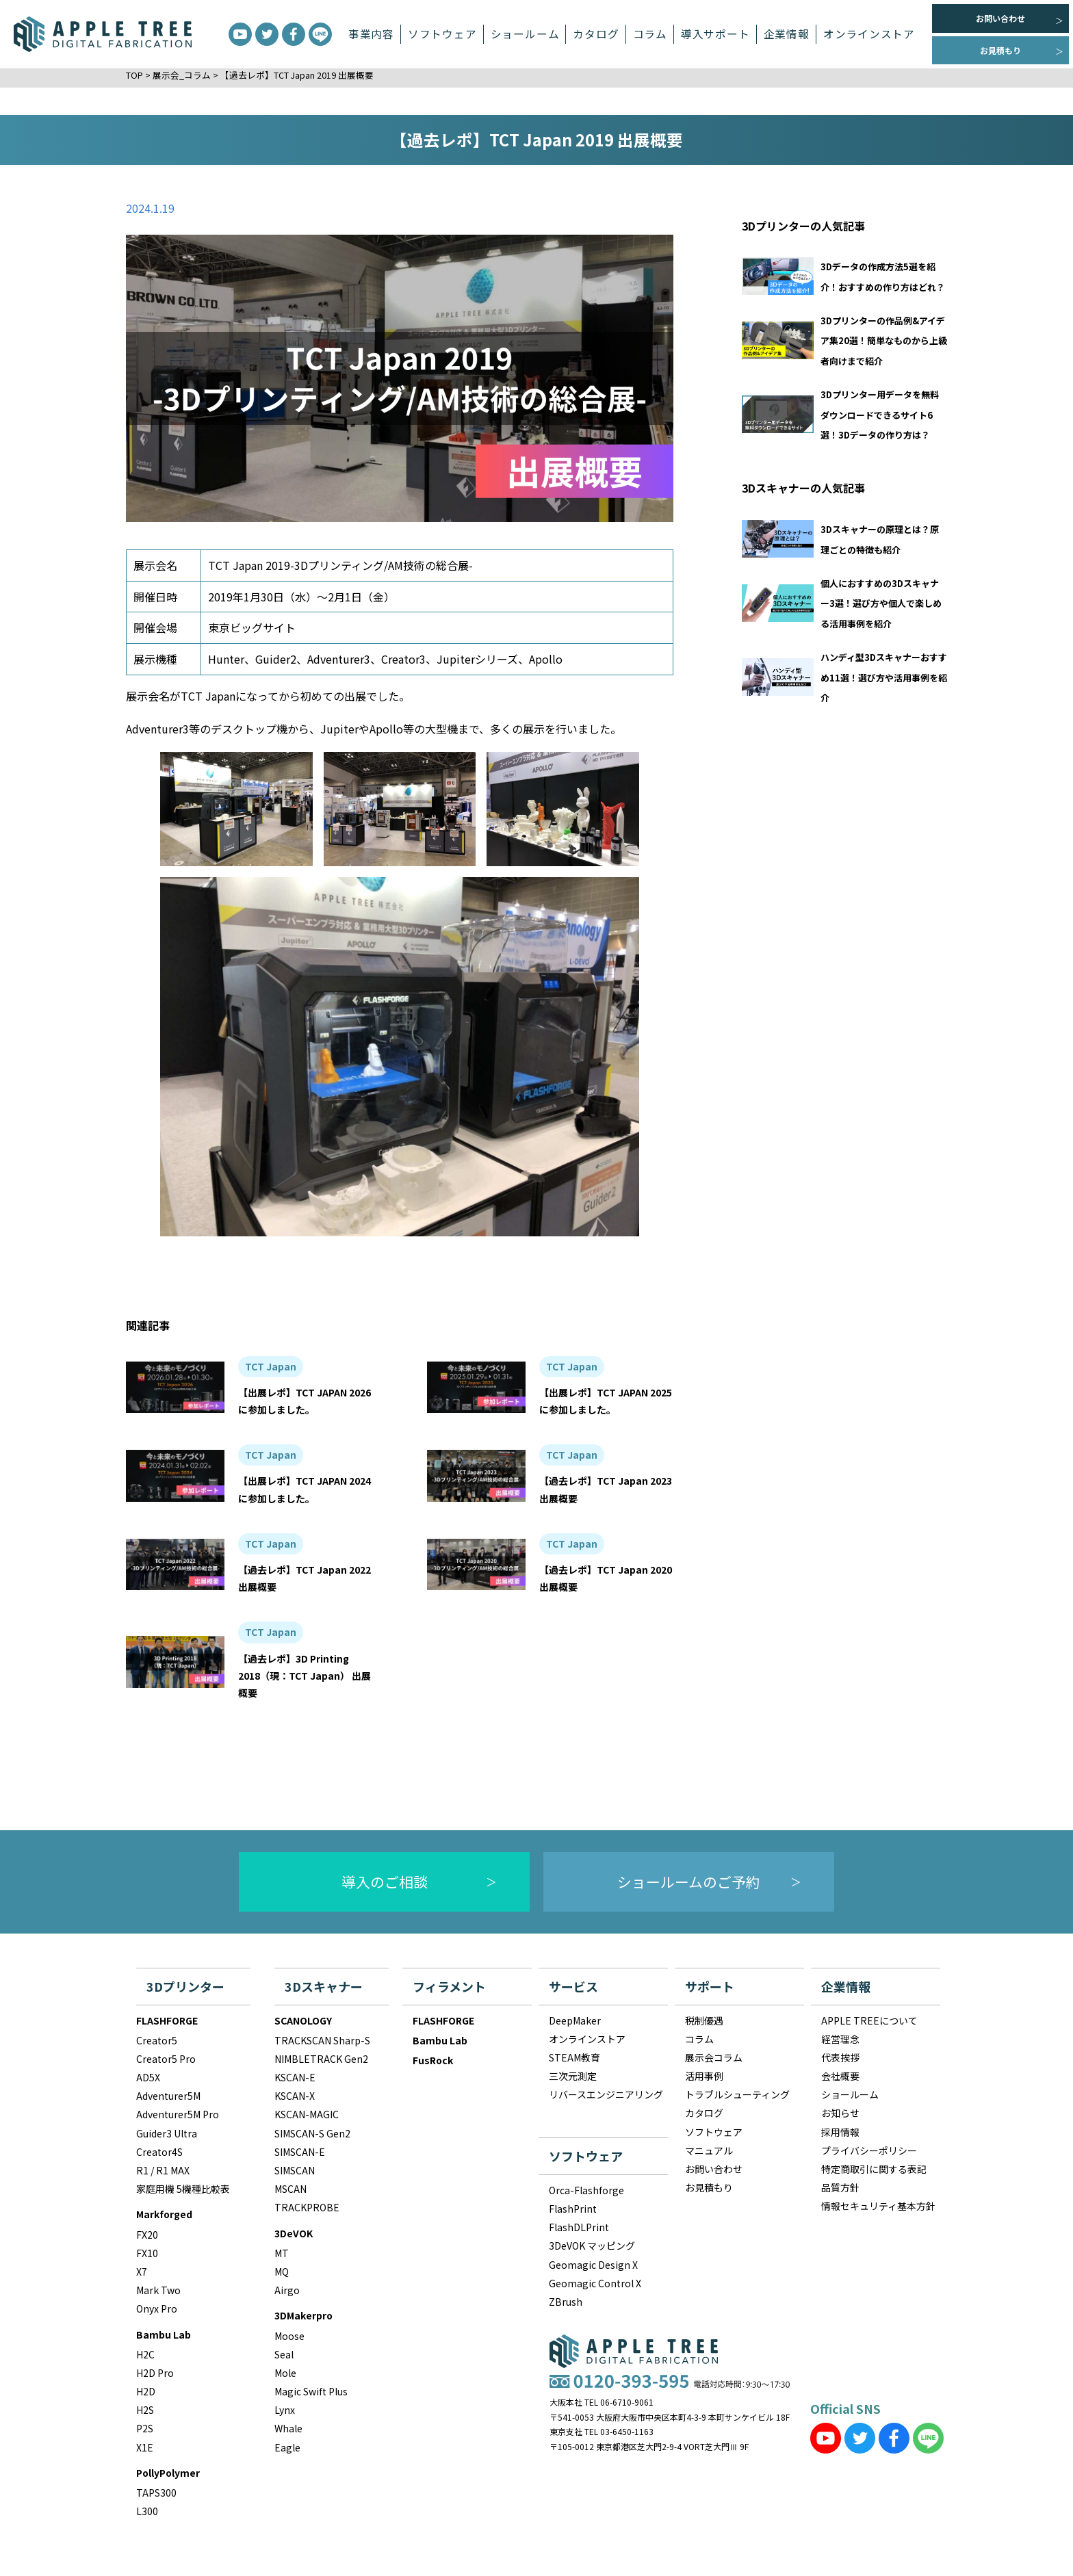 The image size is (1073, 2576). Describe the element at coordinates (433, 2060) in the screenshot. I see `FusRock` at that location.